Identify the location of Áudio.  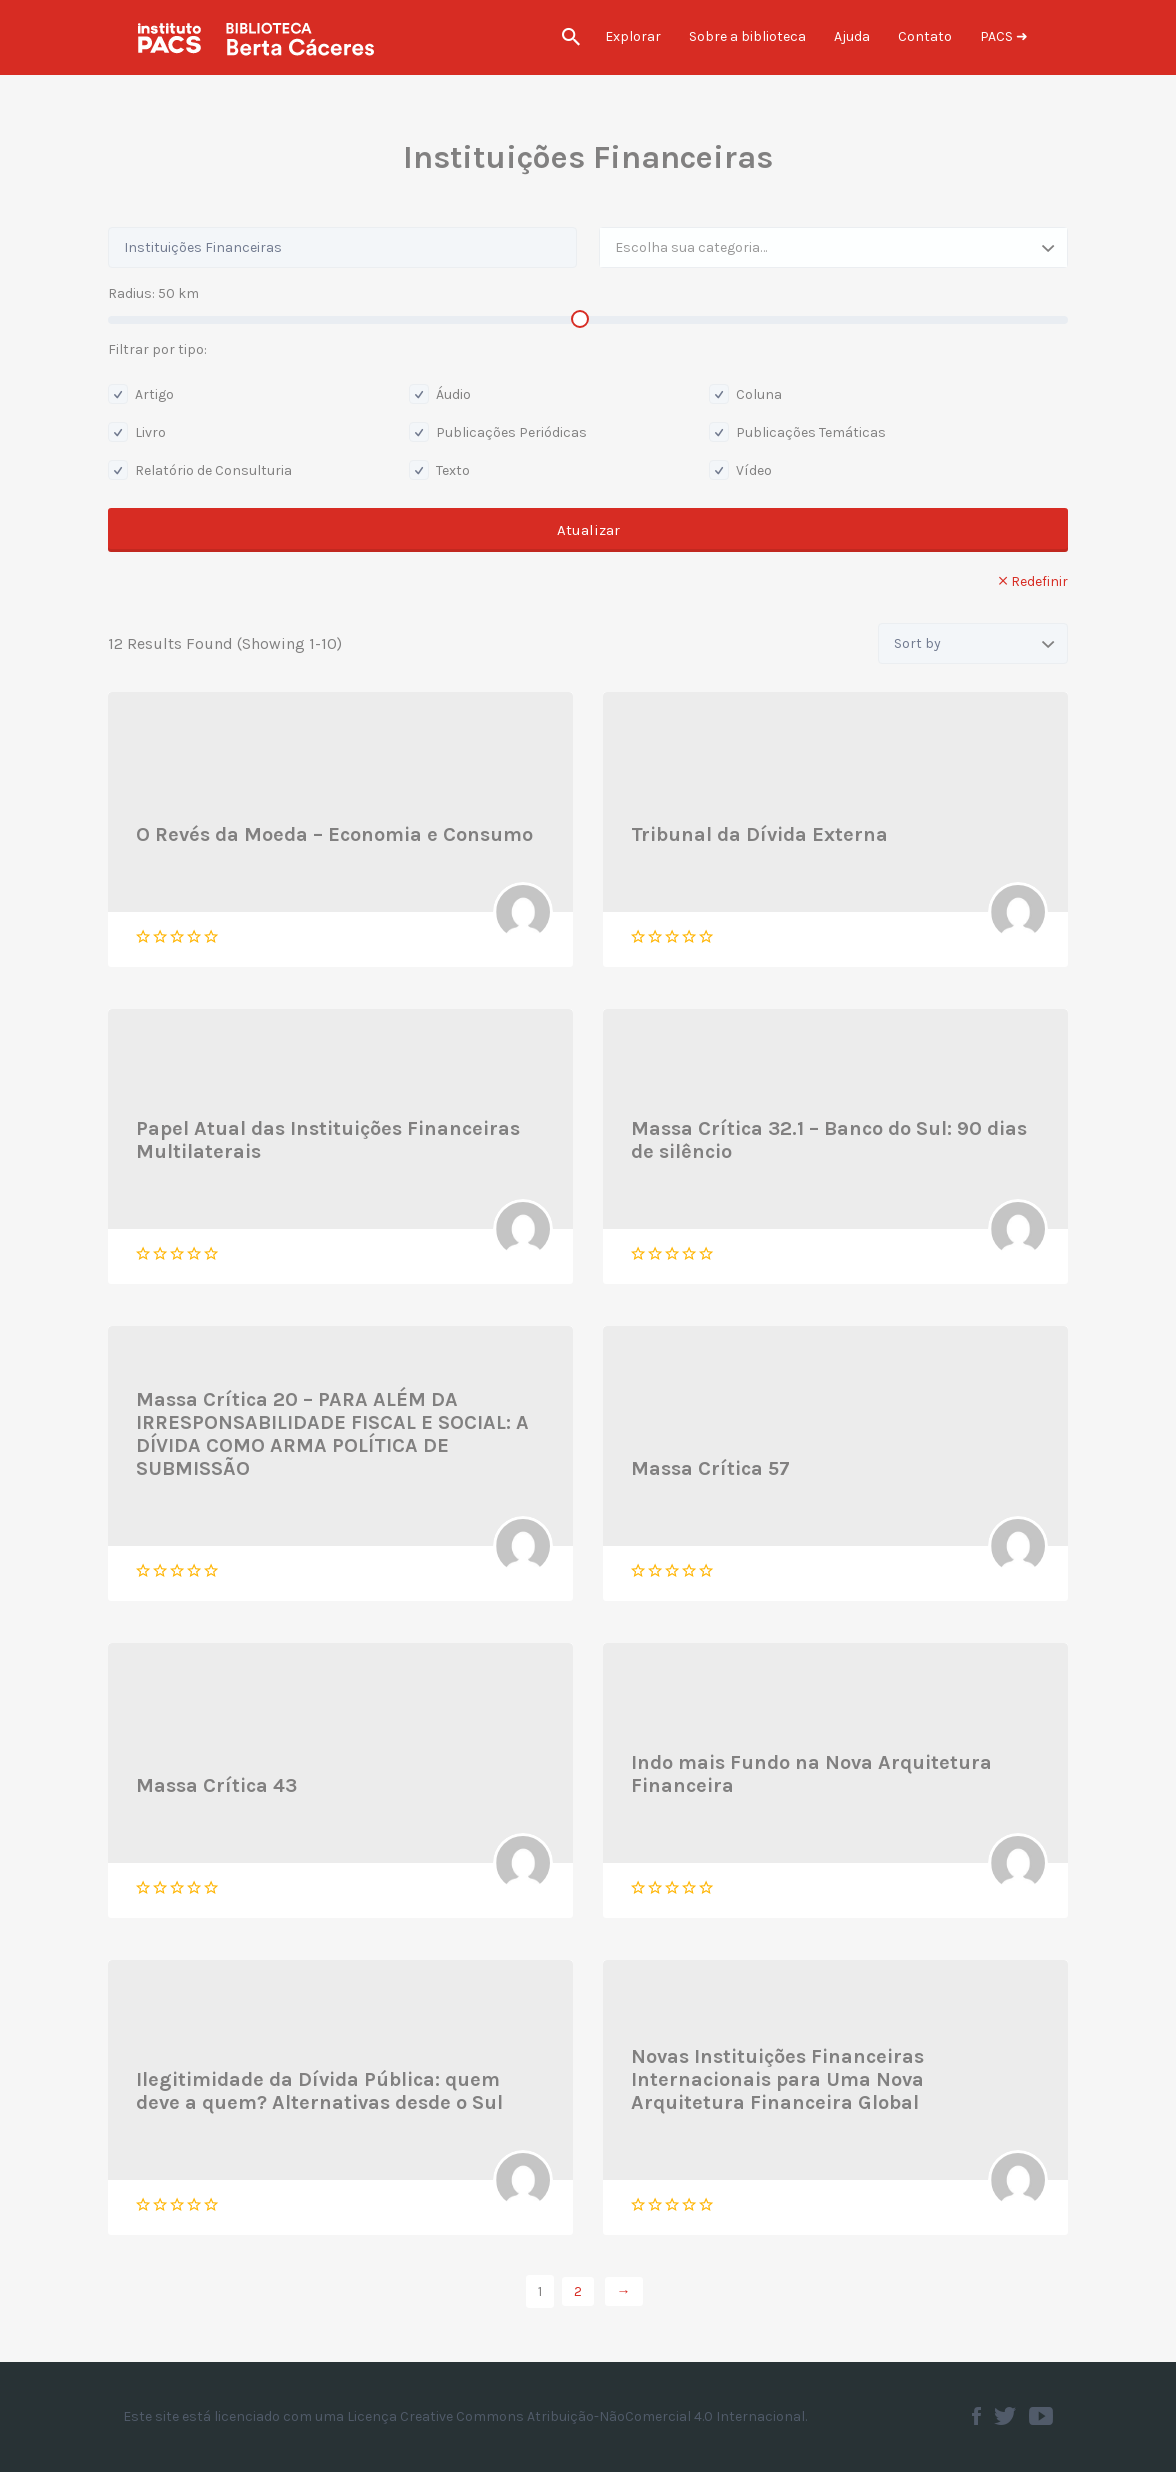
(440, 394).